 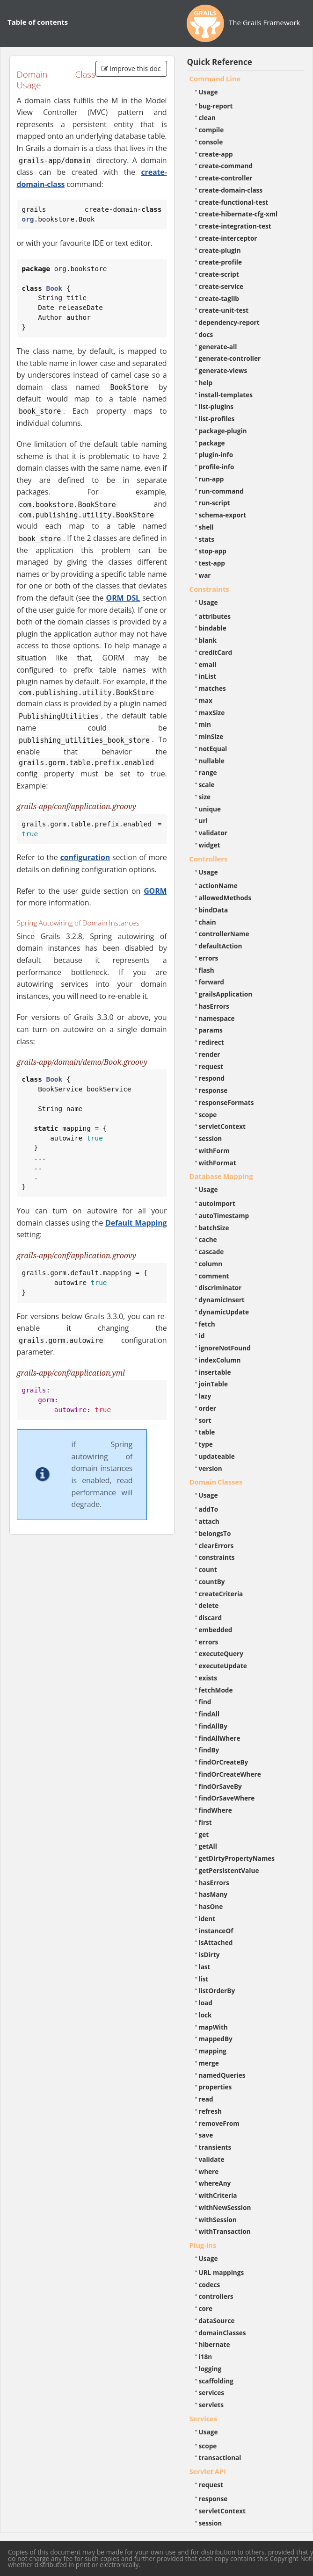 I want to click on controllers, so click(x=216, y=2296).